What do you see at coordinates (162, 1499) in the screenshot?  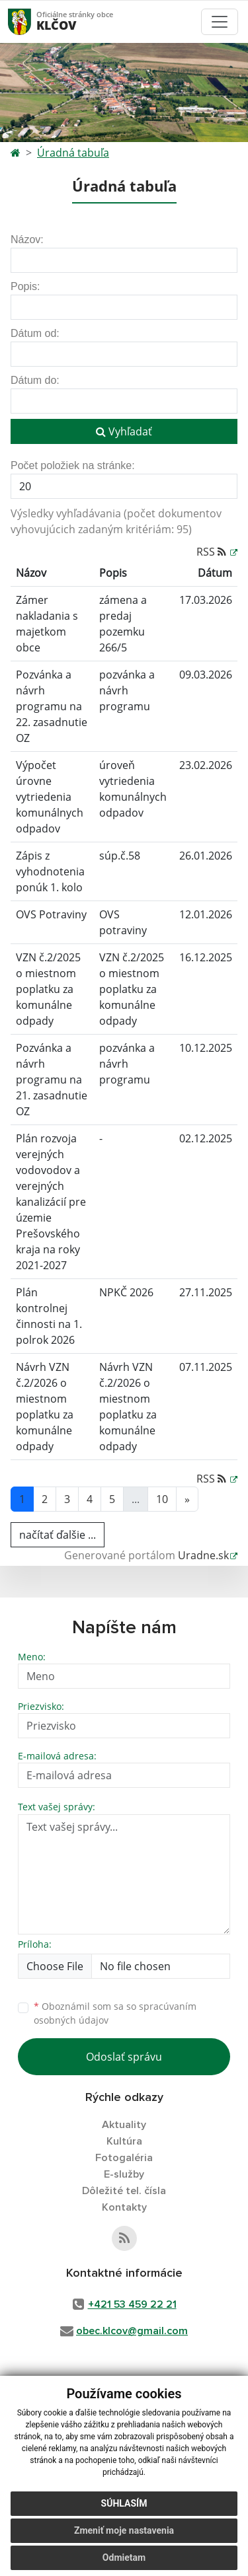 I see `10` at bounding box center [162, 1499].